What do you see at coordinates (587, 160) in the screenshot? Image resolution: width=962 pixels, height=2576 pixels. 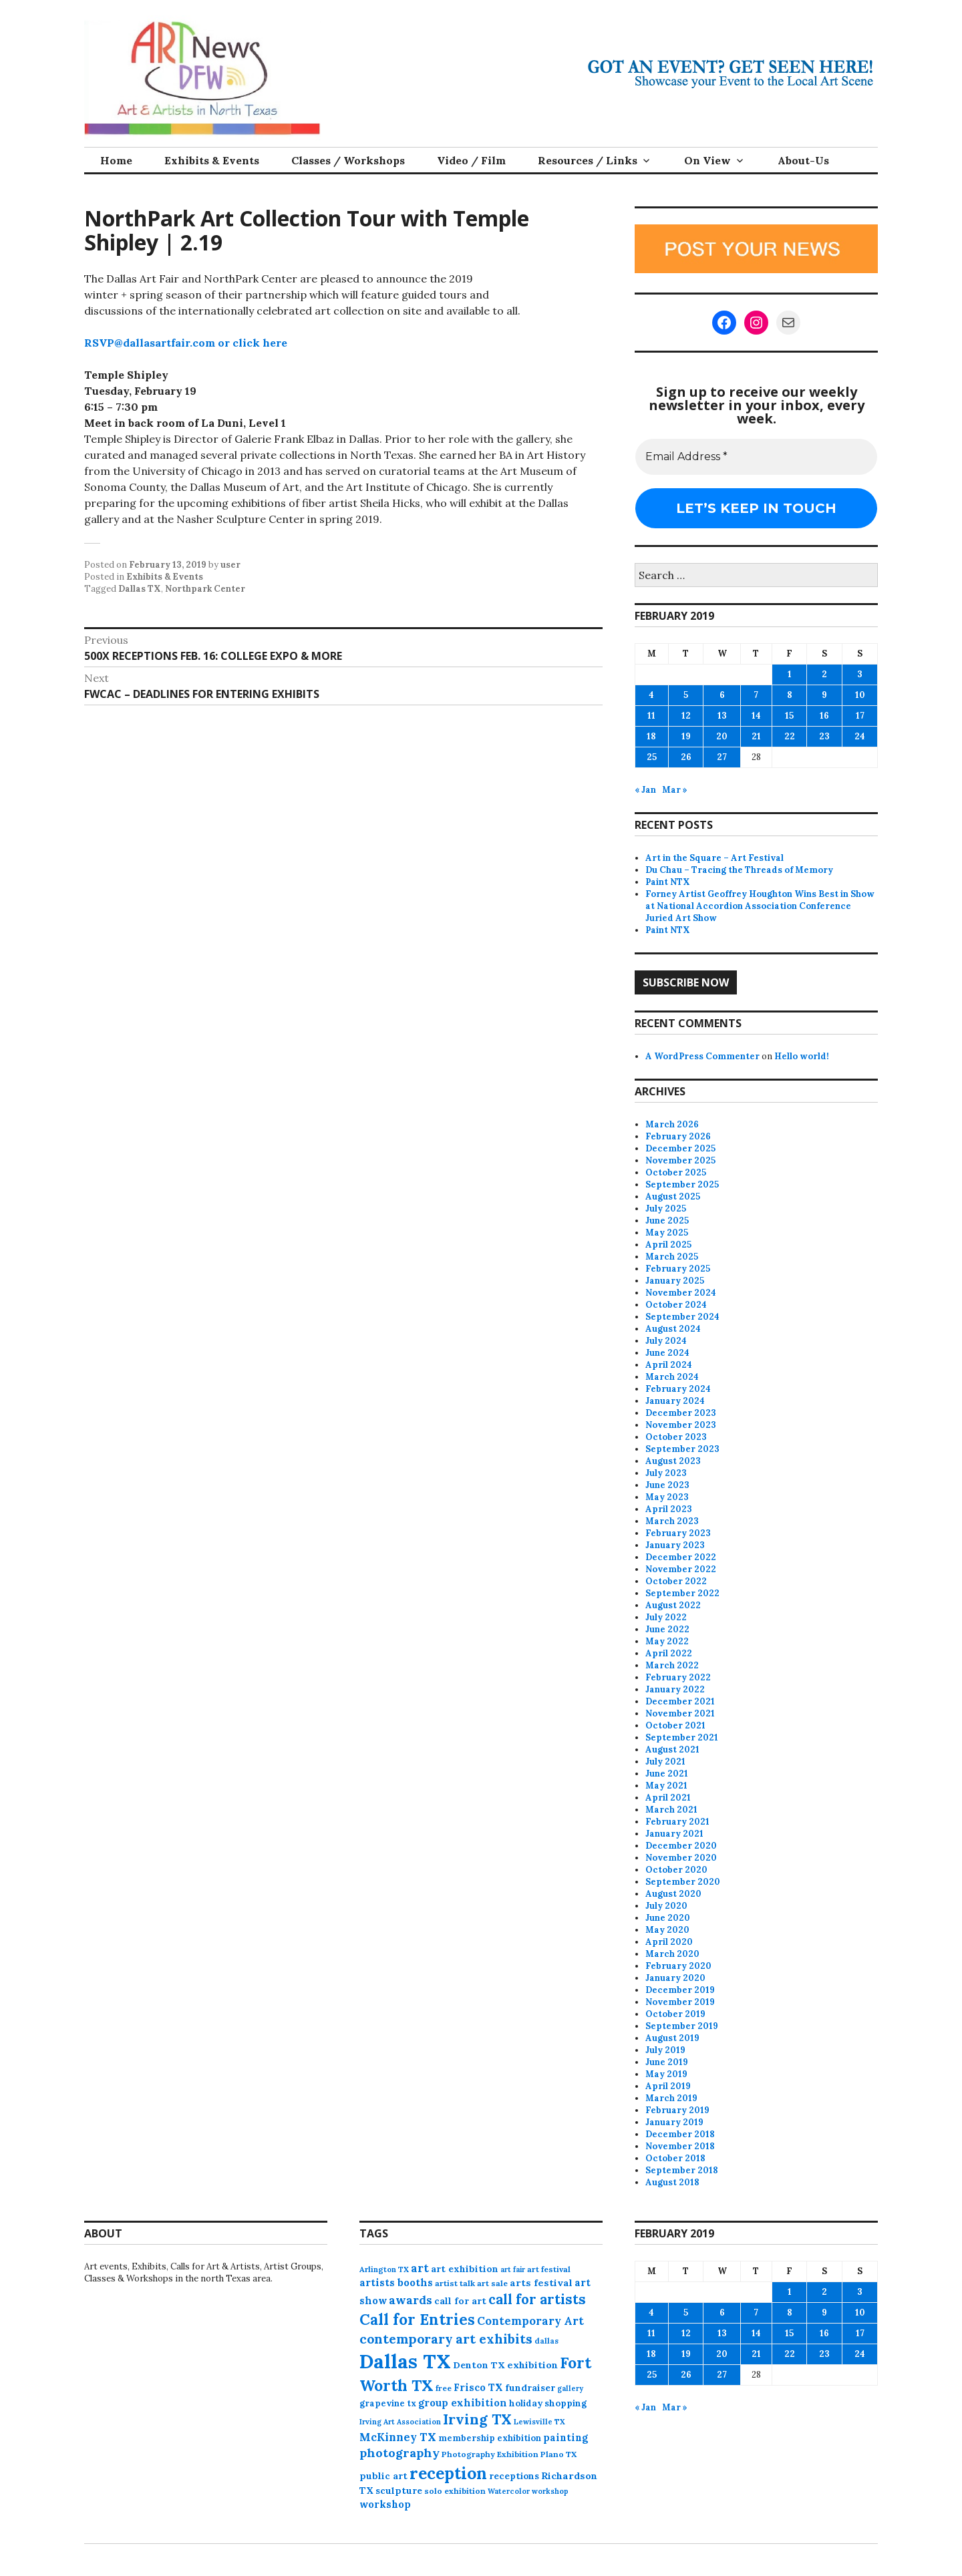 I see `Resources / Links` at bounding box center [587, 160].